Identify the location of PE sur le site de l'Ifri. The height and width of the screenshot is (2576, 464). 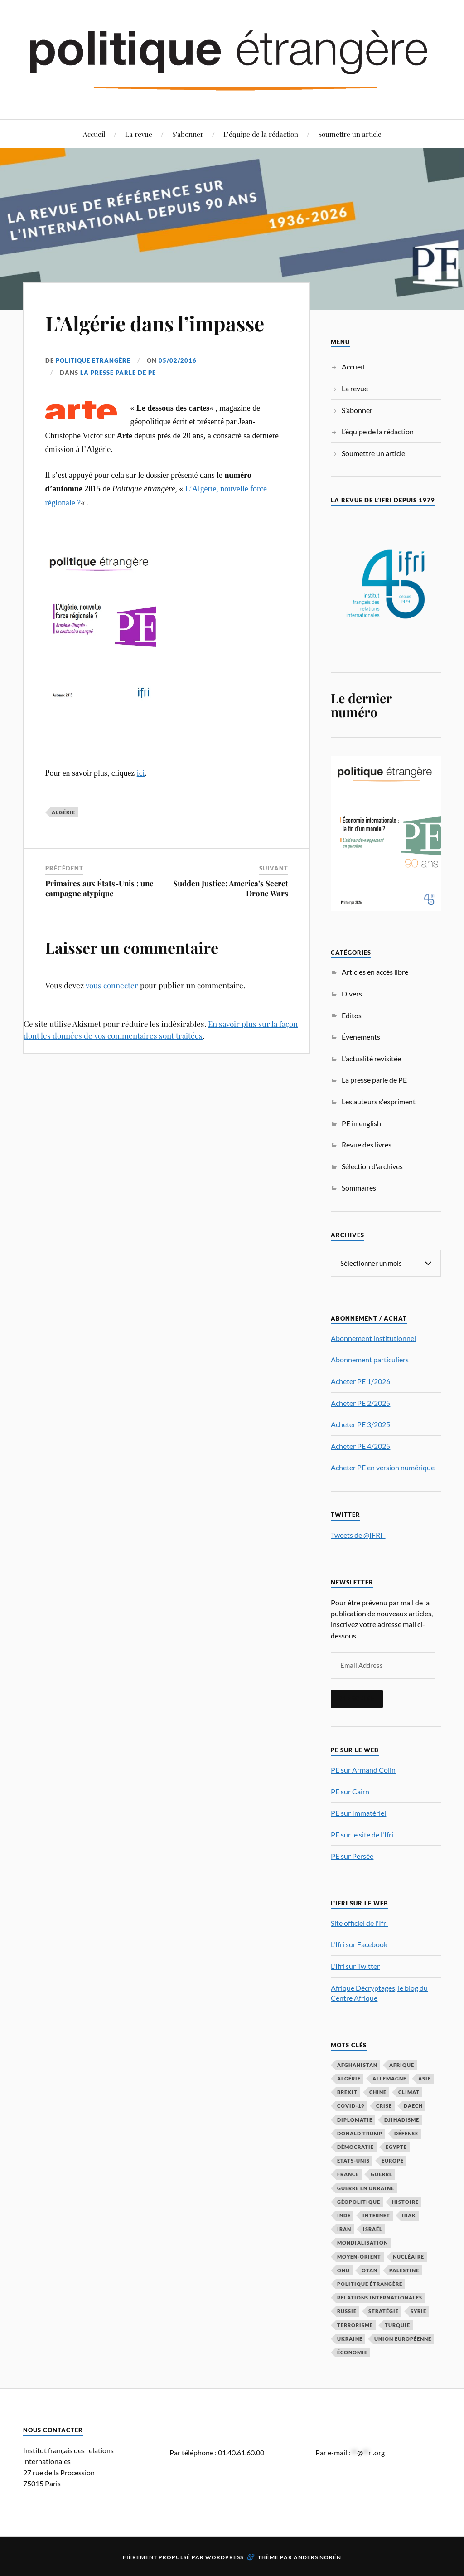
(362, 1834).